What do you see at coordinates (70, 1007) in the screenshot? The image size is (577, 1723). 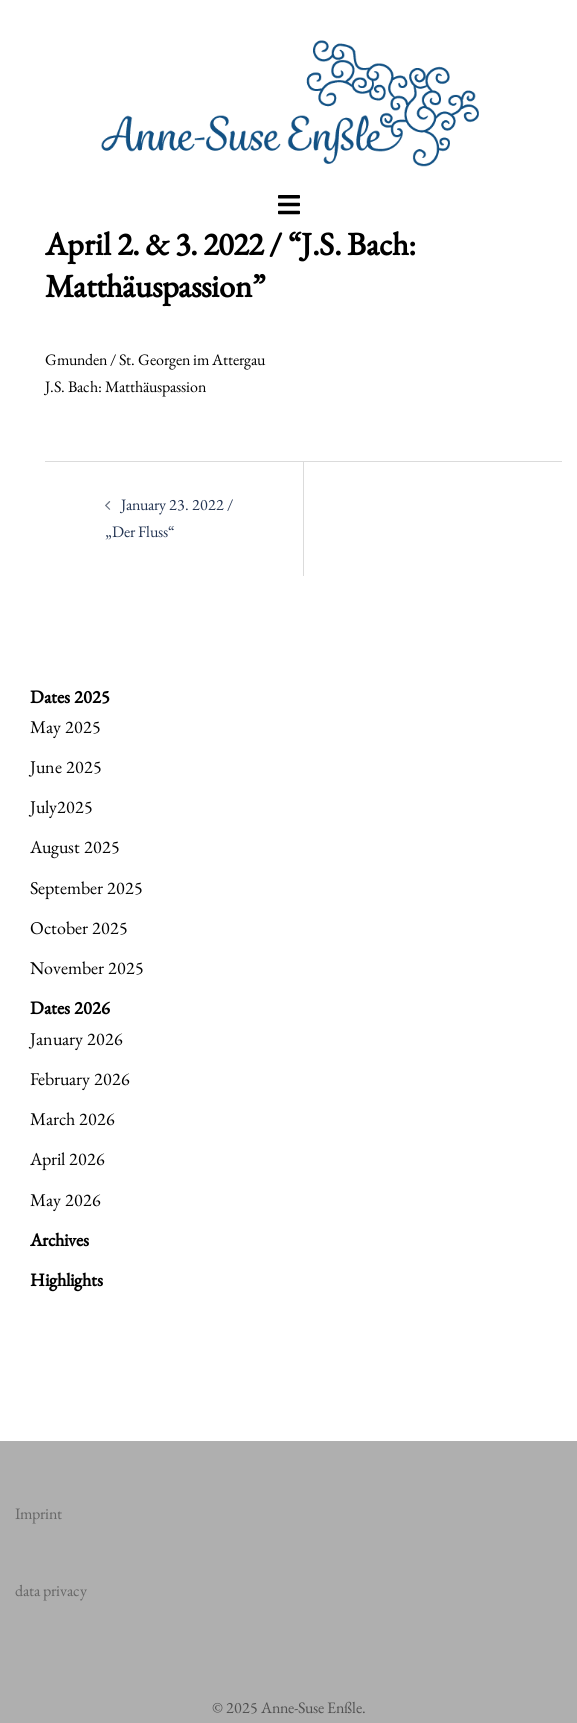 I see `Dates 2026` at bounding box center [70, 1007].